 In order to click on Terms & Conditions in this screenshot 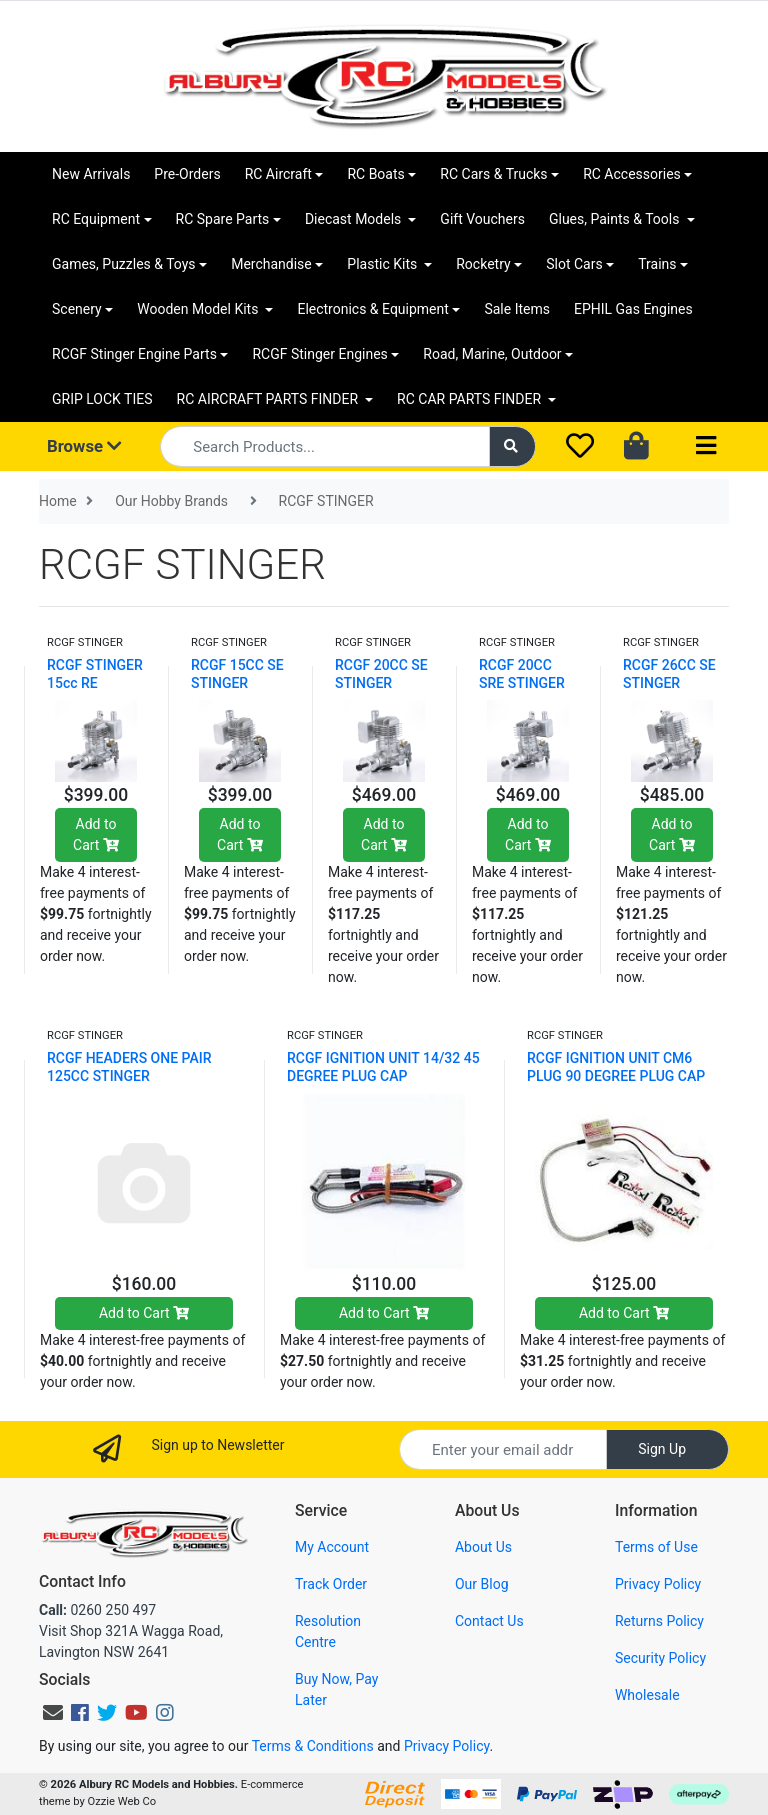, I will do `click(313, 1746)`.